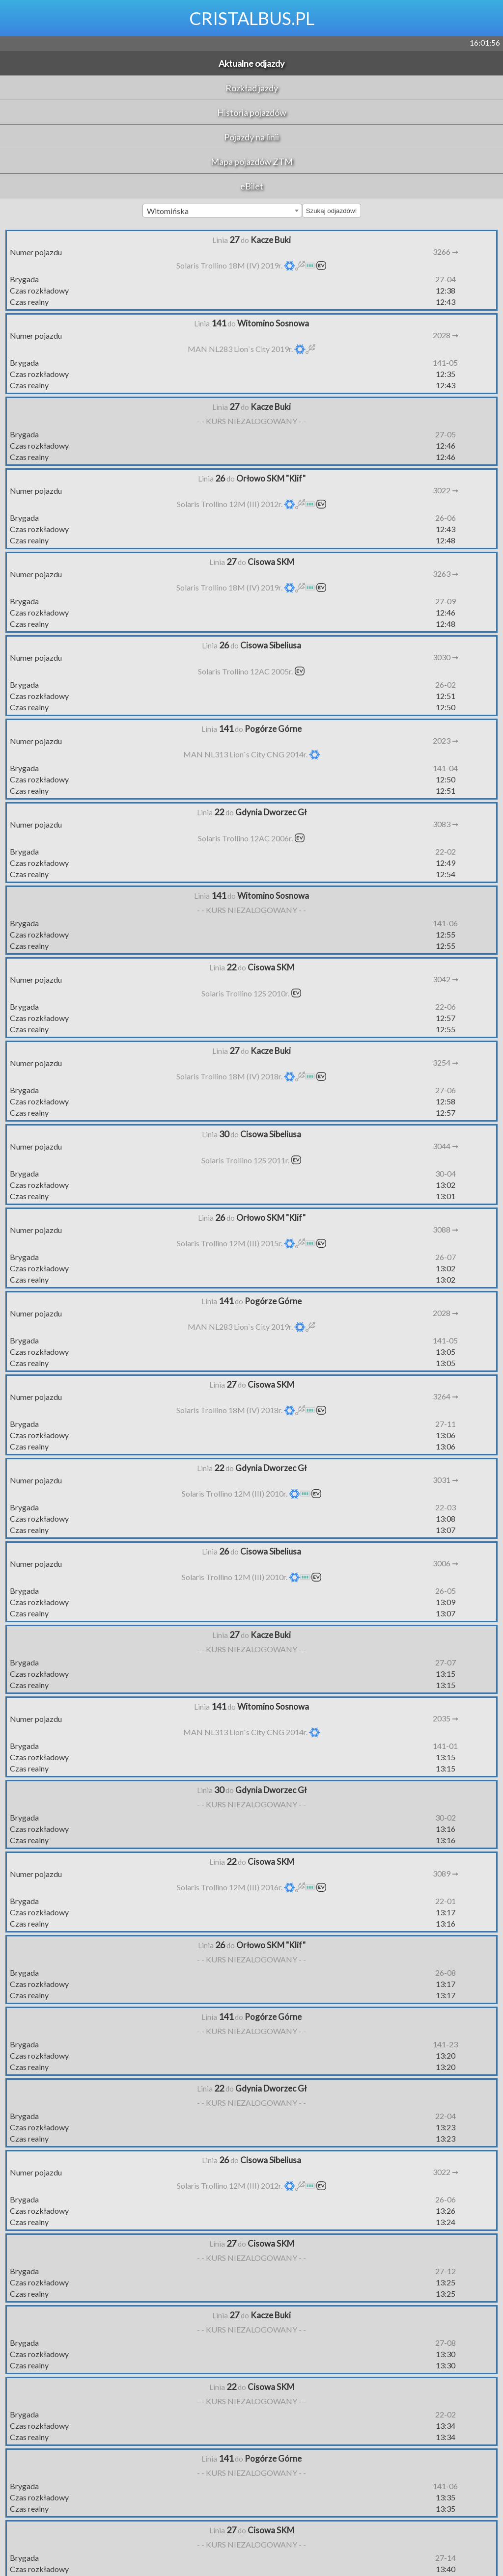 The image size is (503, 2576). I want to click on 3254 ➞, so click(445, 1062).